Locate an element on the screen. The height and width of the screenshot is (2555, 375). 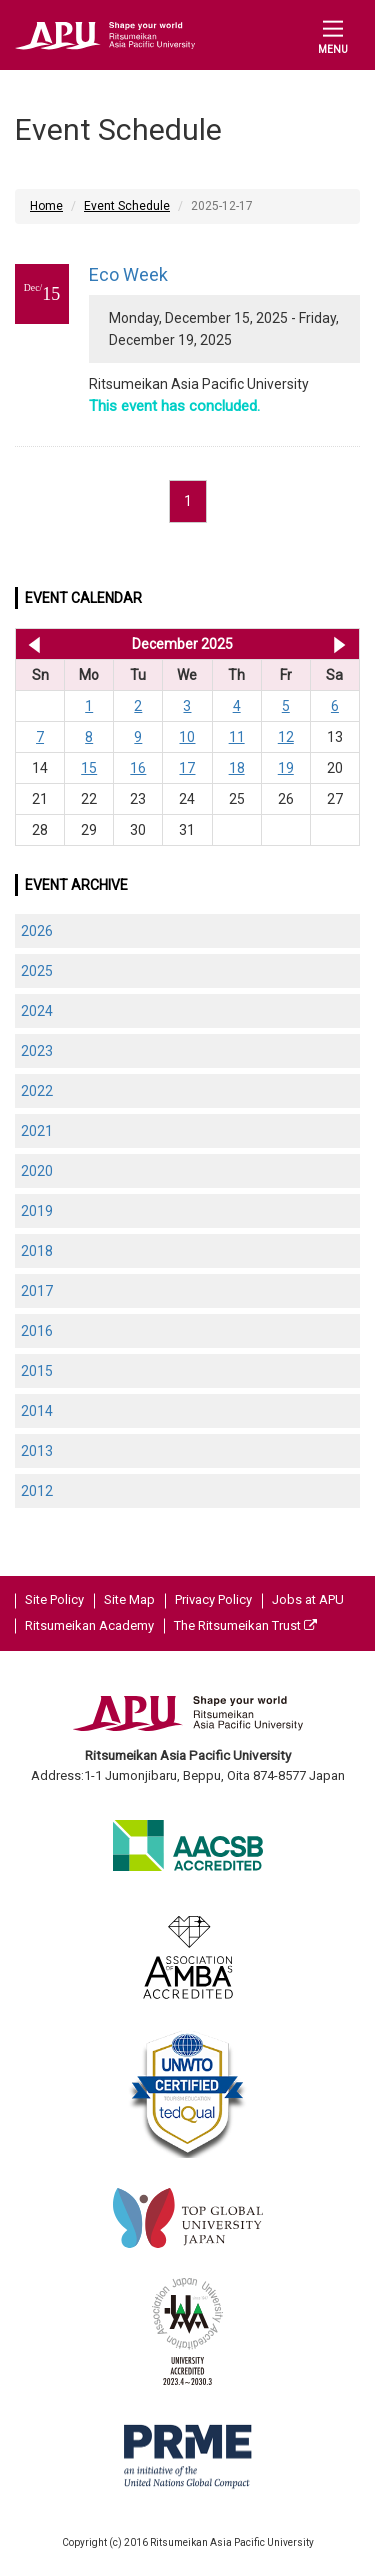
Site Policy is located at coordinates (54, 1599).